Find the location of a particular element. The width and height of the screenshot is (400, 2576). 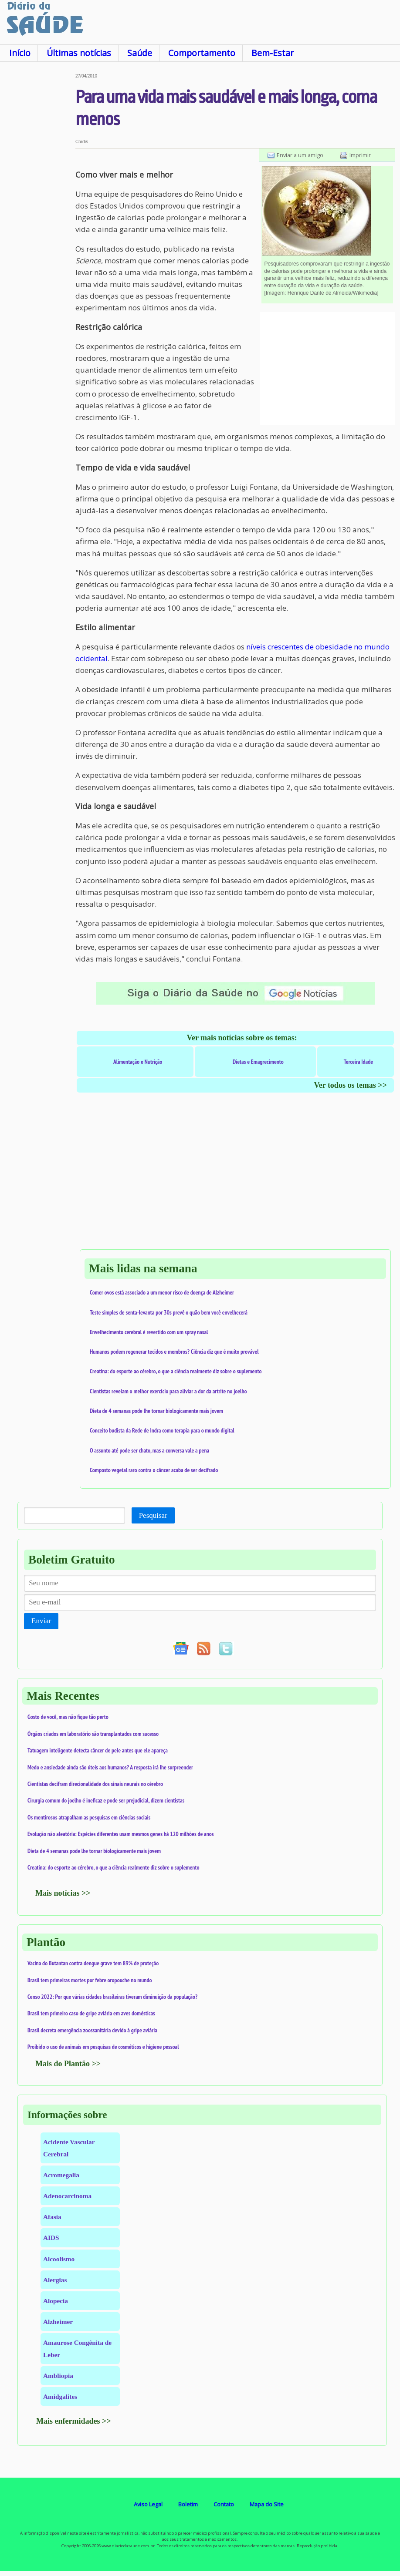

Boletim is located at coordinates (188, 2504).